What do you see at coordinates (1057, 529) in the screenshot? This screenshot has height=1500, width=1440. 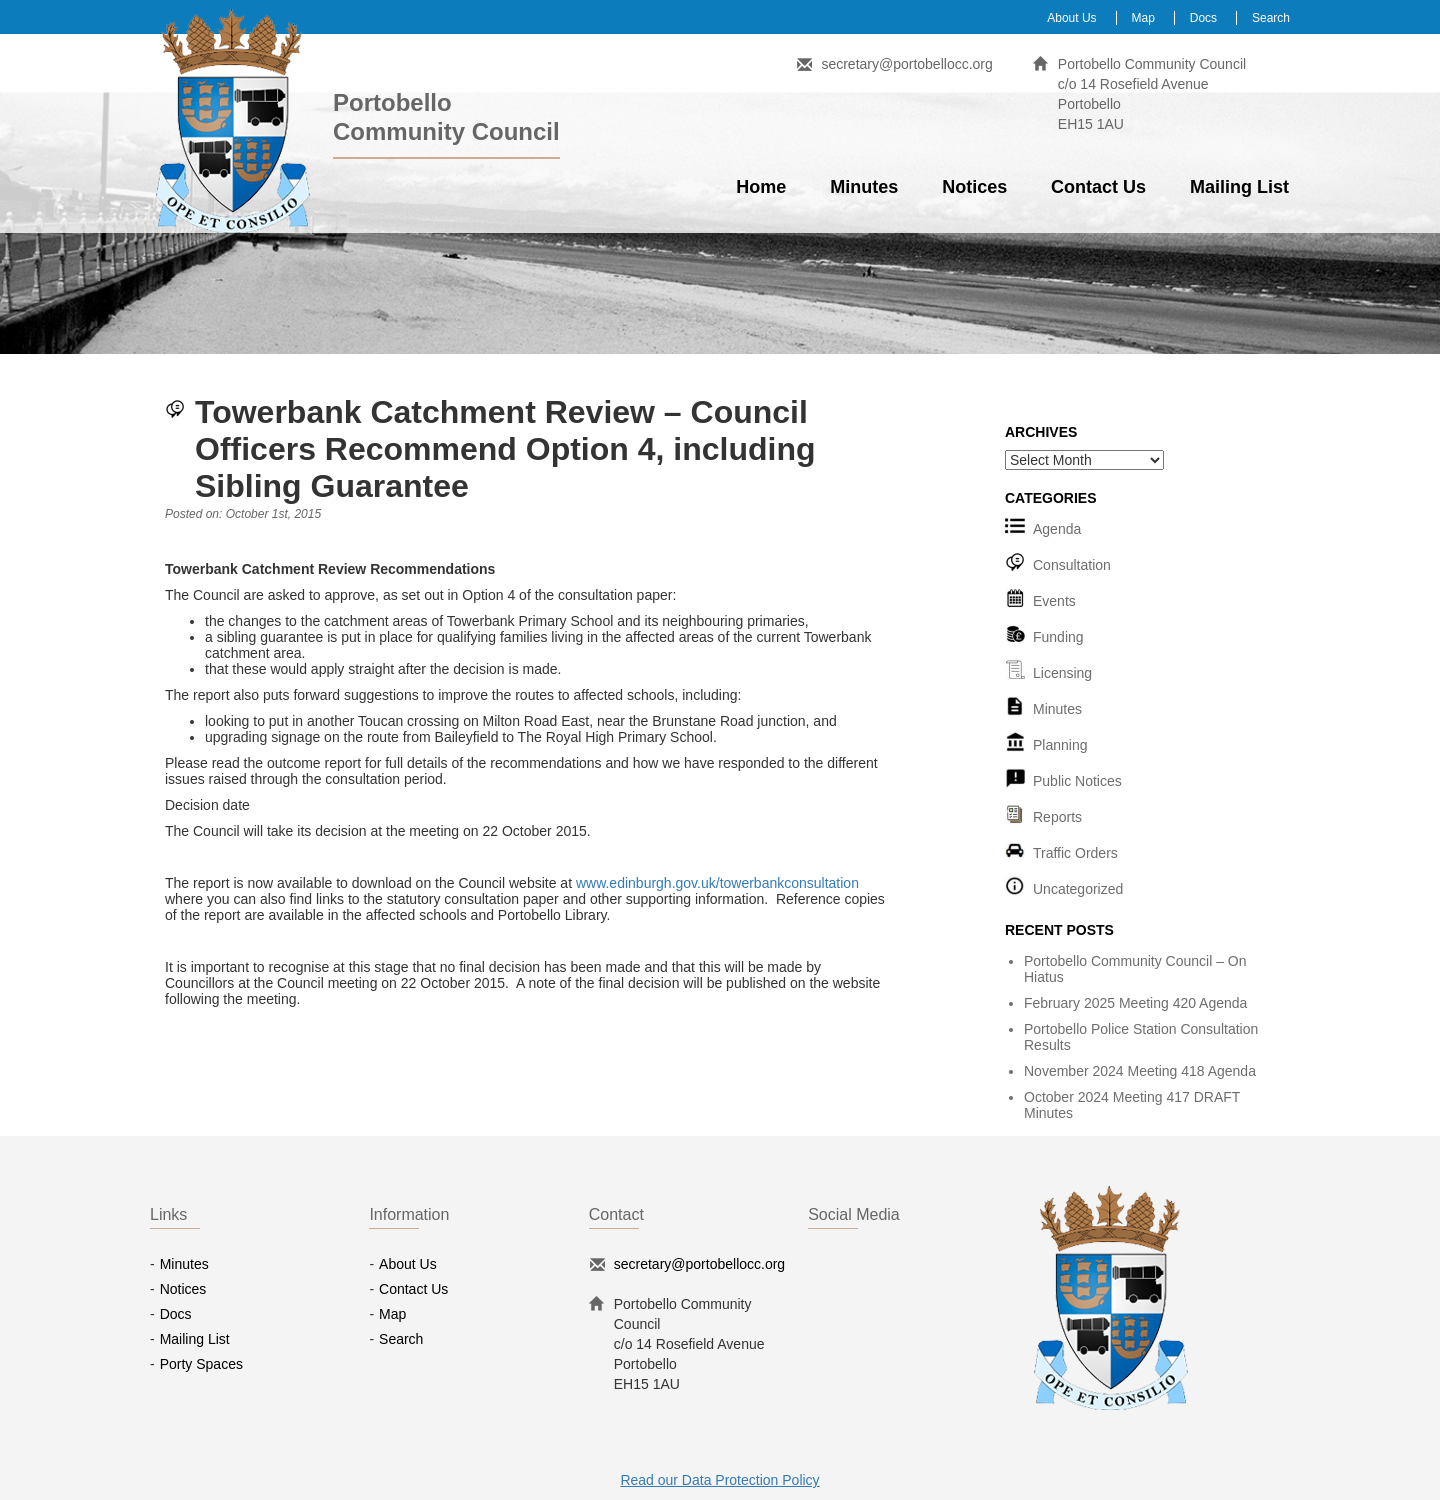 I see `Agenda` at bounding box center [1057, 529].